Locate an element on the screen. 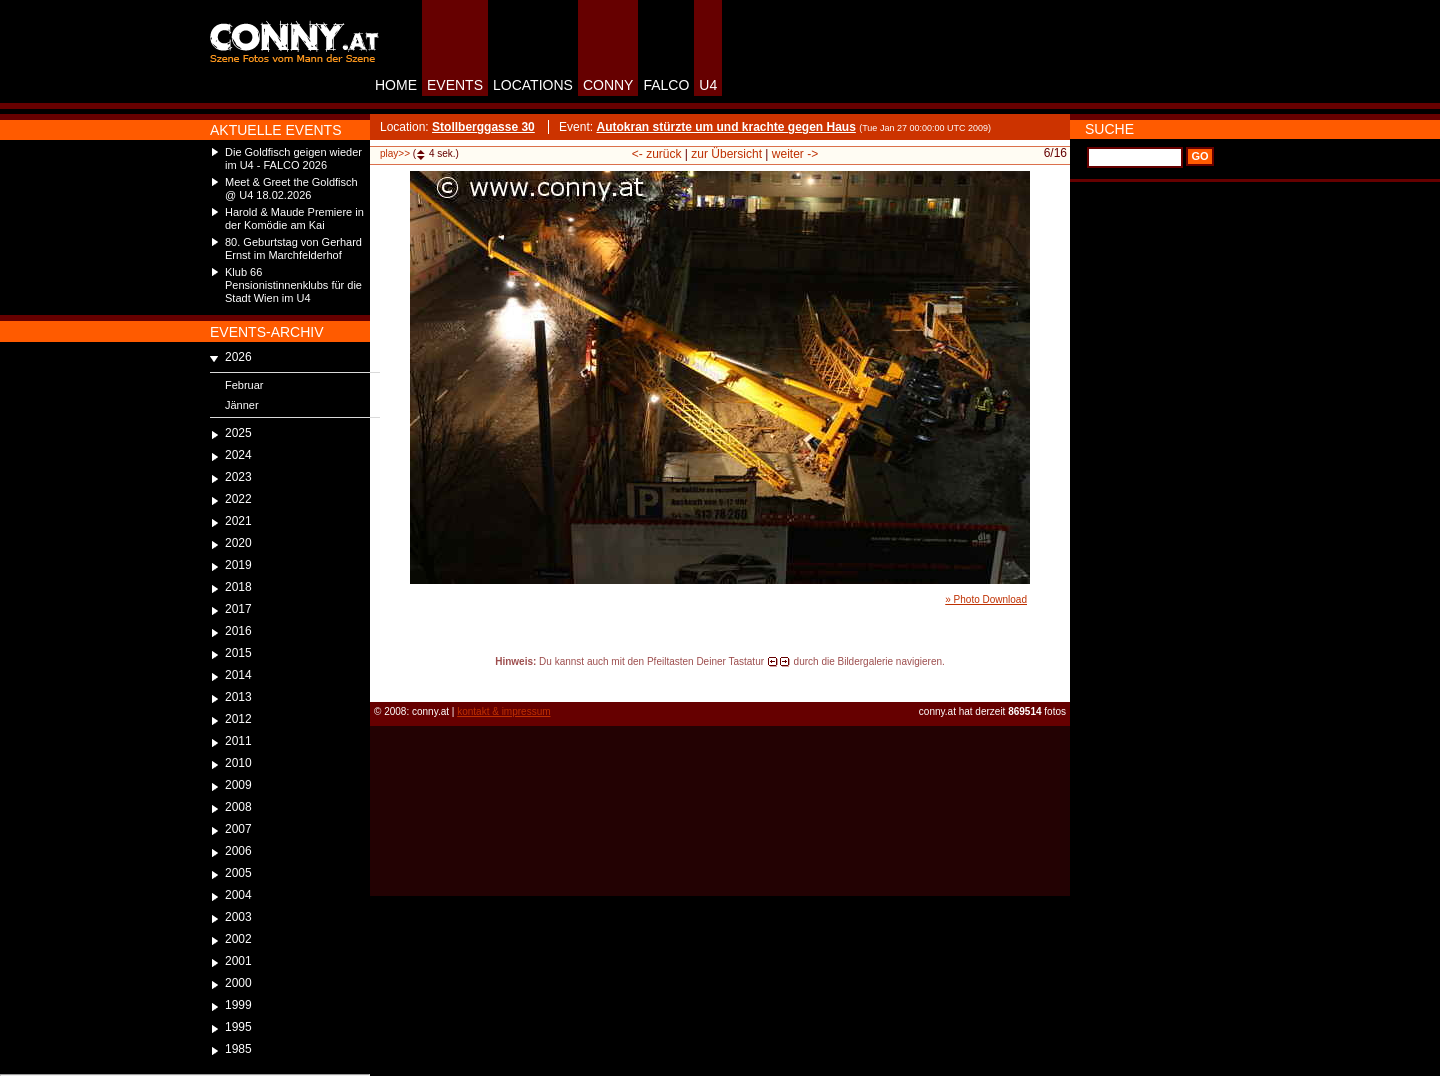 The height and width of the screenshot is (1076, 1440). Stollberggasse 30 is located at coordinates (483, 127).